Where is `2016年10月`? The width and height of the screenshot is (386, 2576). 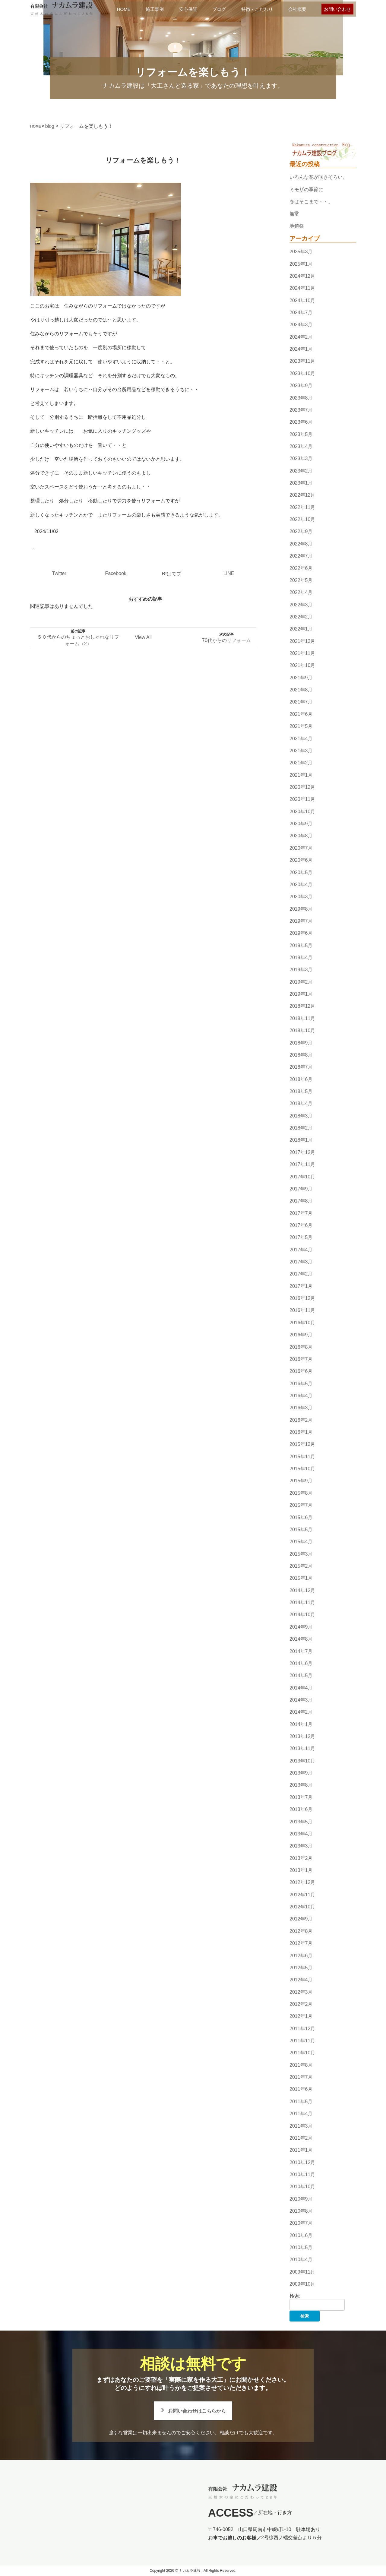
2016年10月 is located at coordinates (302, 1322).